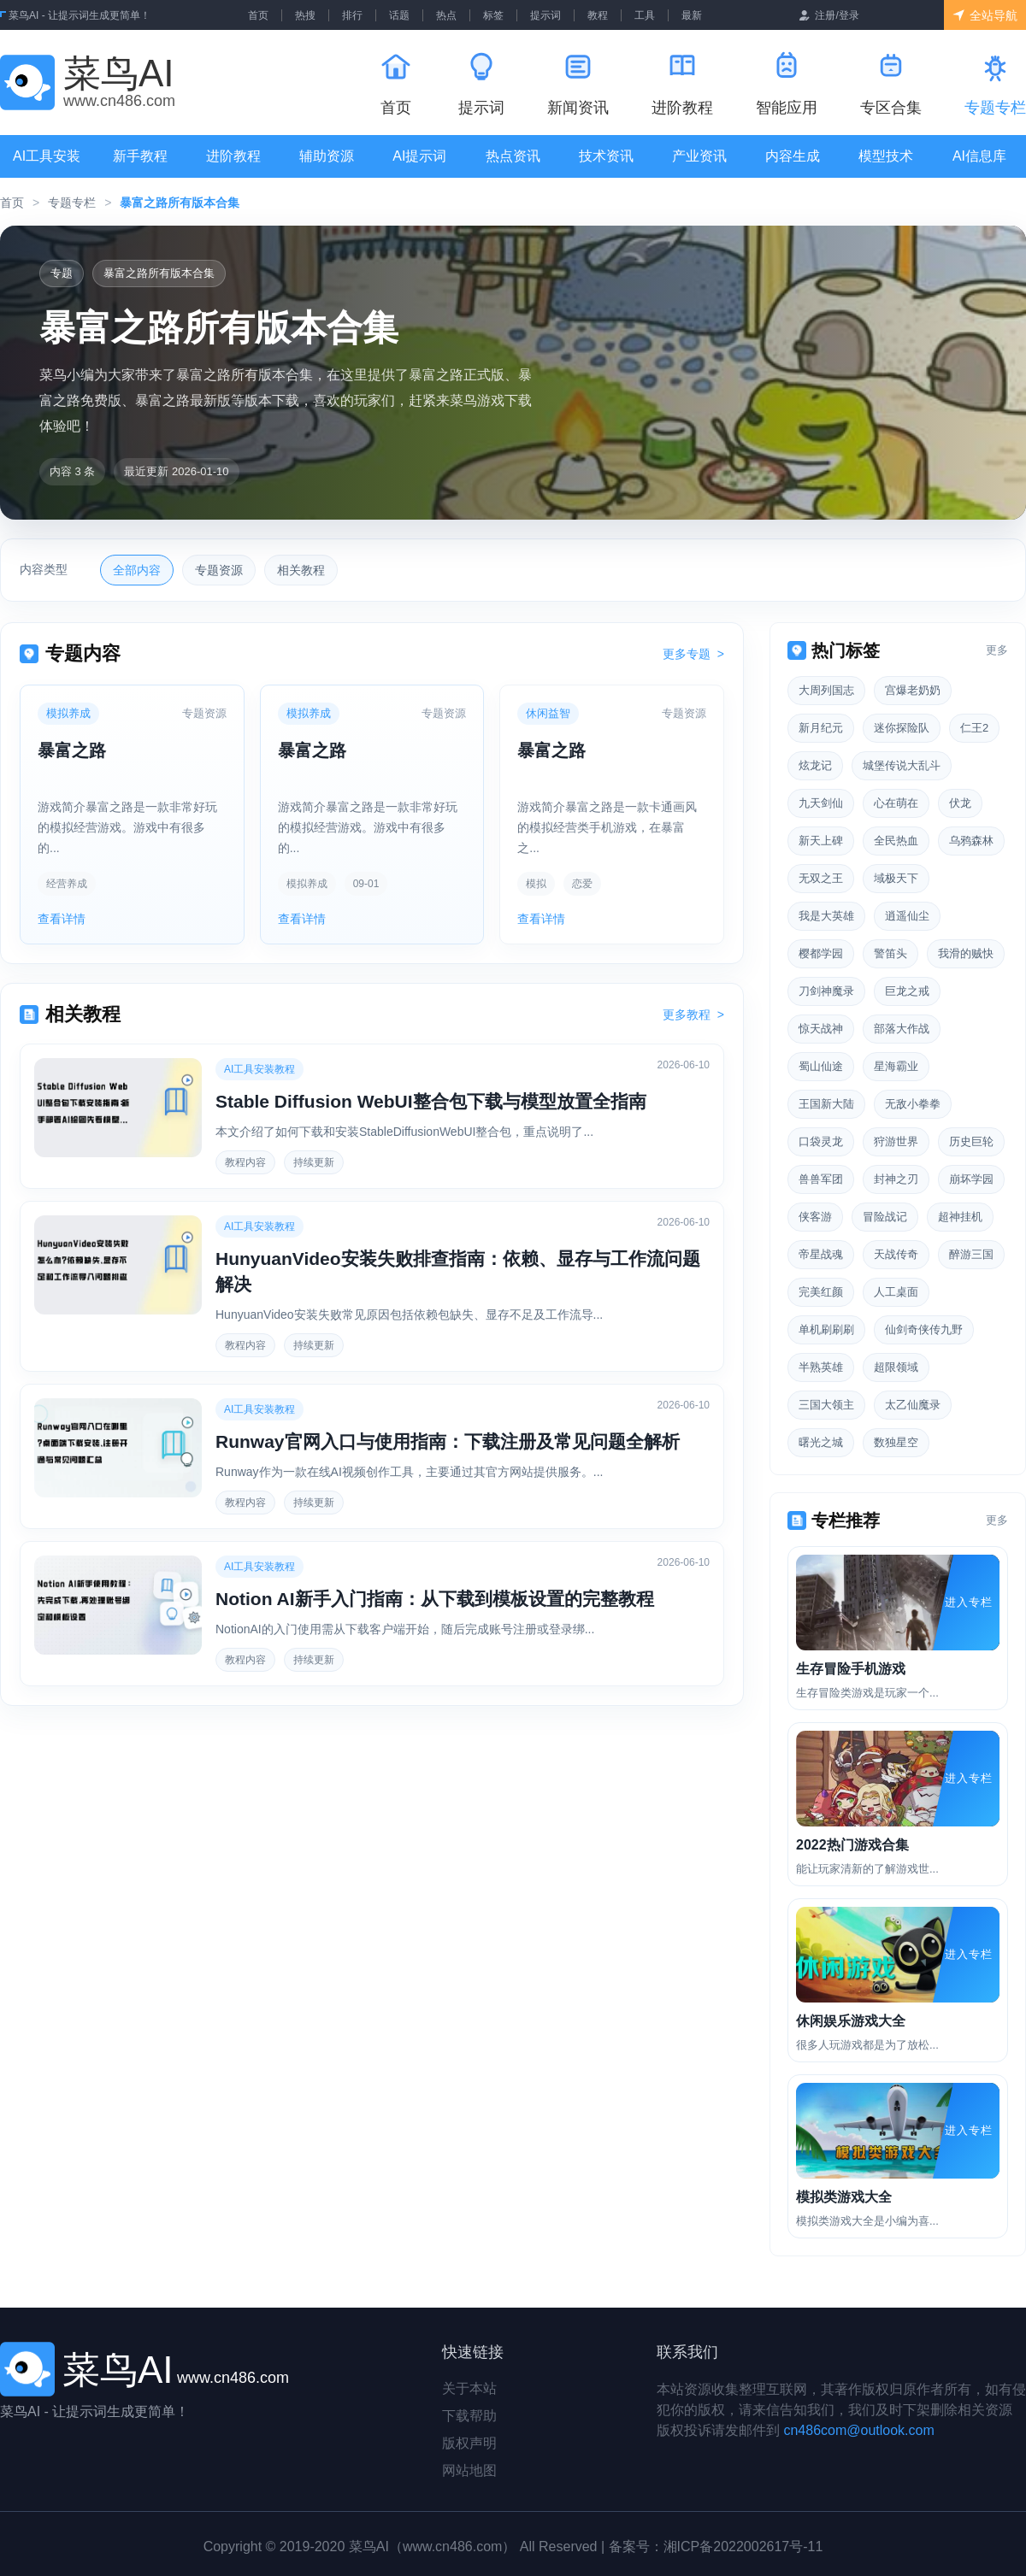 This screenshot has height=2576, width=1026. Describe the element at coordinates (896, 1066) in the screenshot. I see `星海霸业` at that location.